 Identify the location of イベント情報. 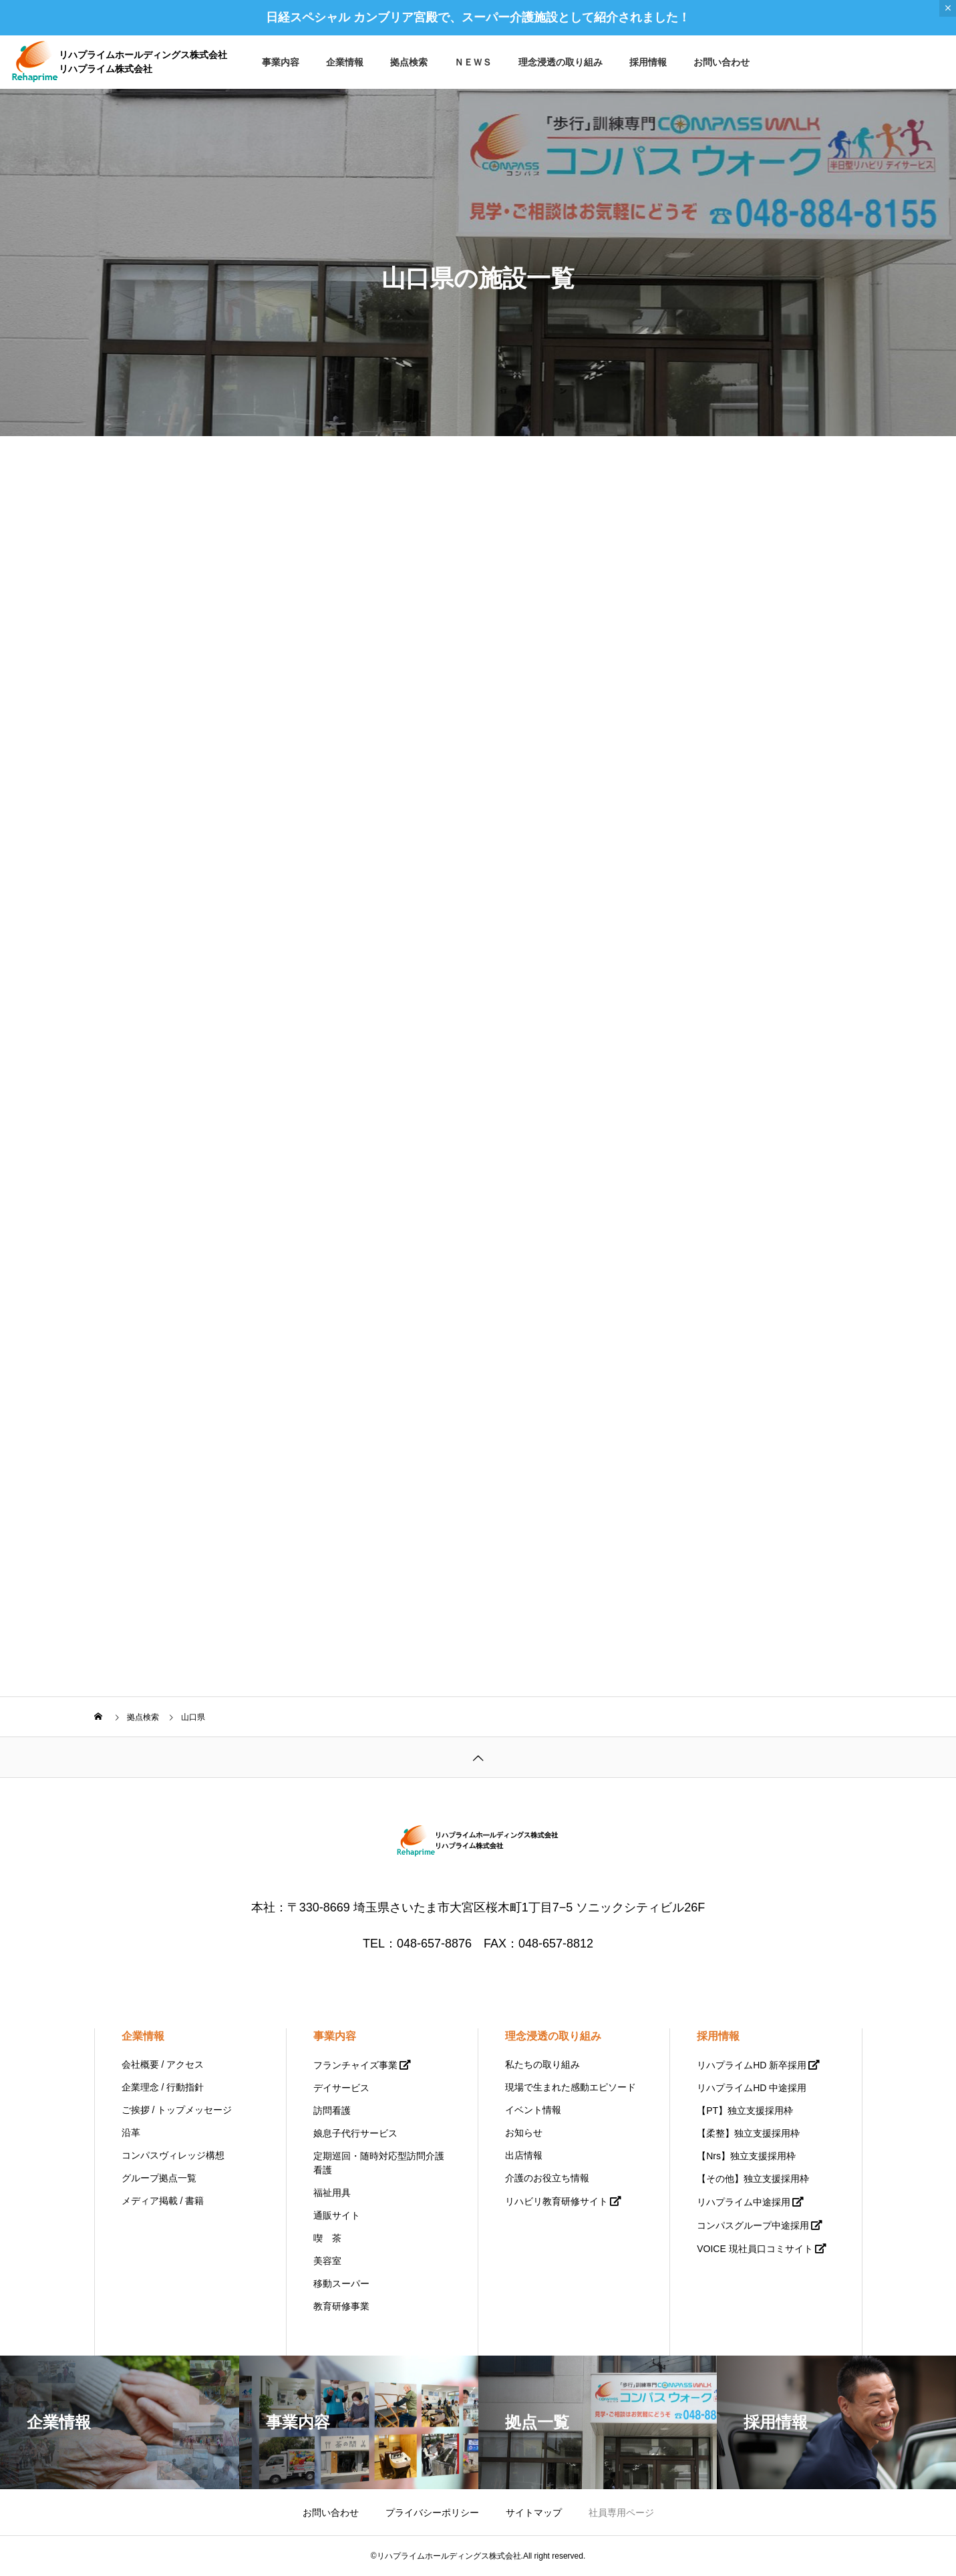
(533, 2109).